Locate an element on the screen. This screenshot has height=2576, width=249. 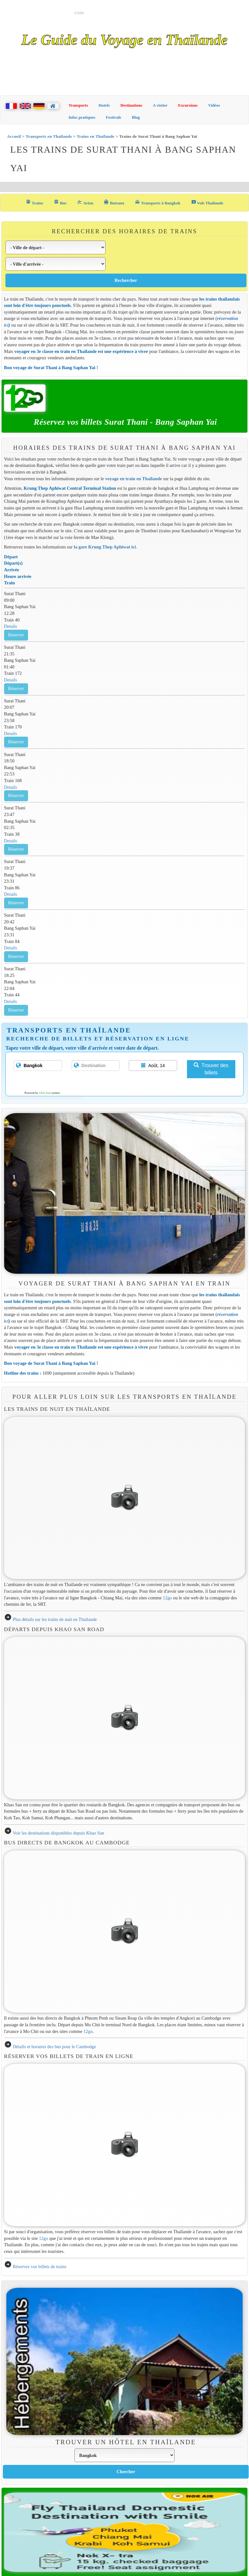
Infos pratiques is located at coordinates (82, 117).